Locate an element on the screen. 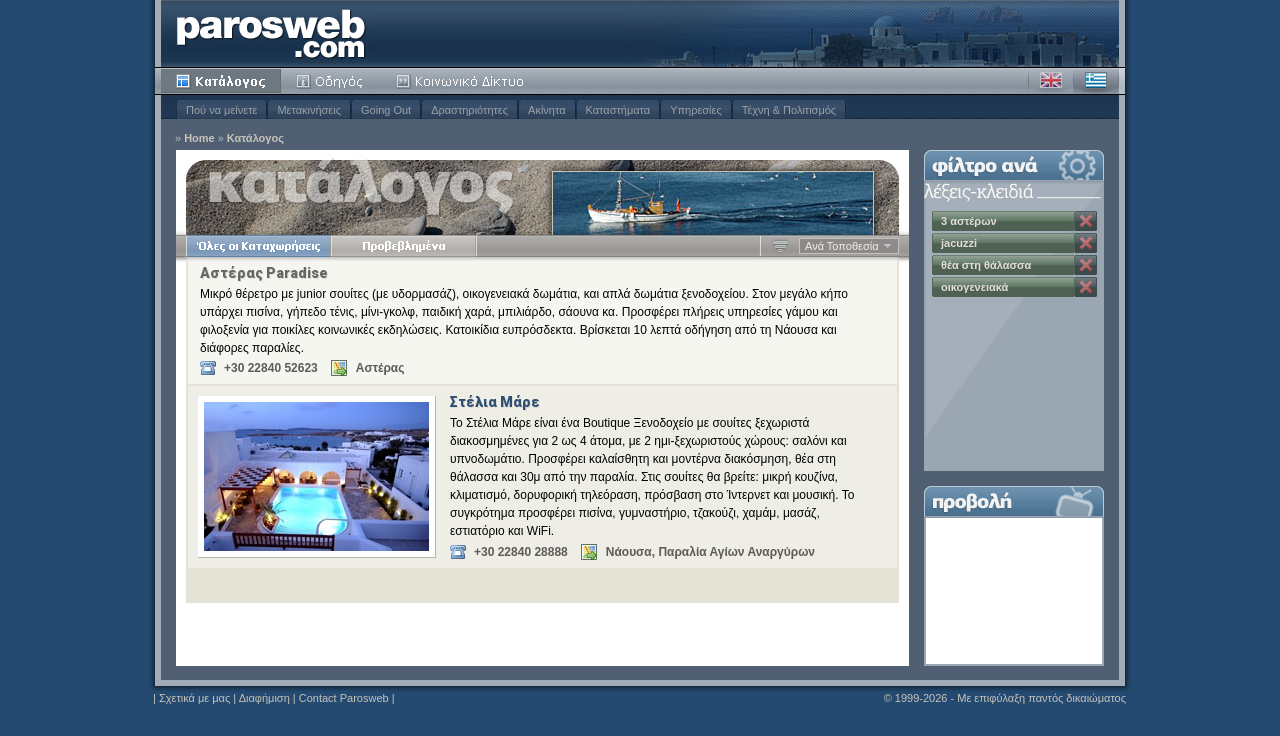 The height and width of the screenshot is (736, 1280). Πού να μείνετε is located at coordinates (221, 110).